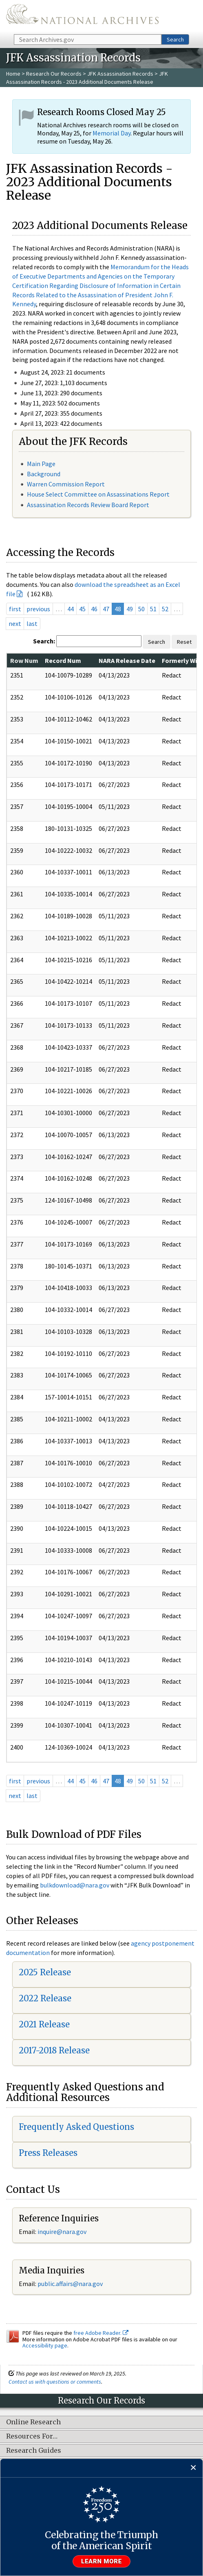 This screenshot has height=2576, width=203. What do you see at coordinates (15, 609) in the screenshot?
I see `first` at bounding box center [15, 609].